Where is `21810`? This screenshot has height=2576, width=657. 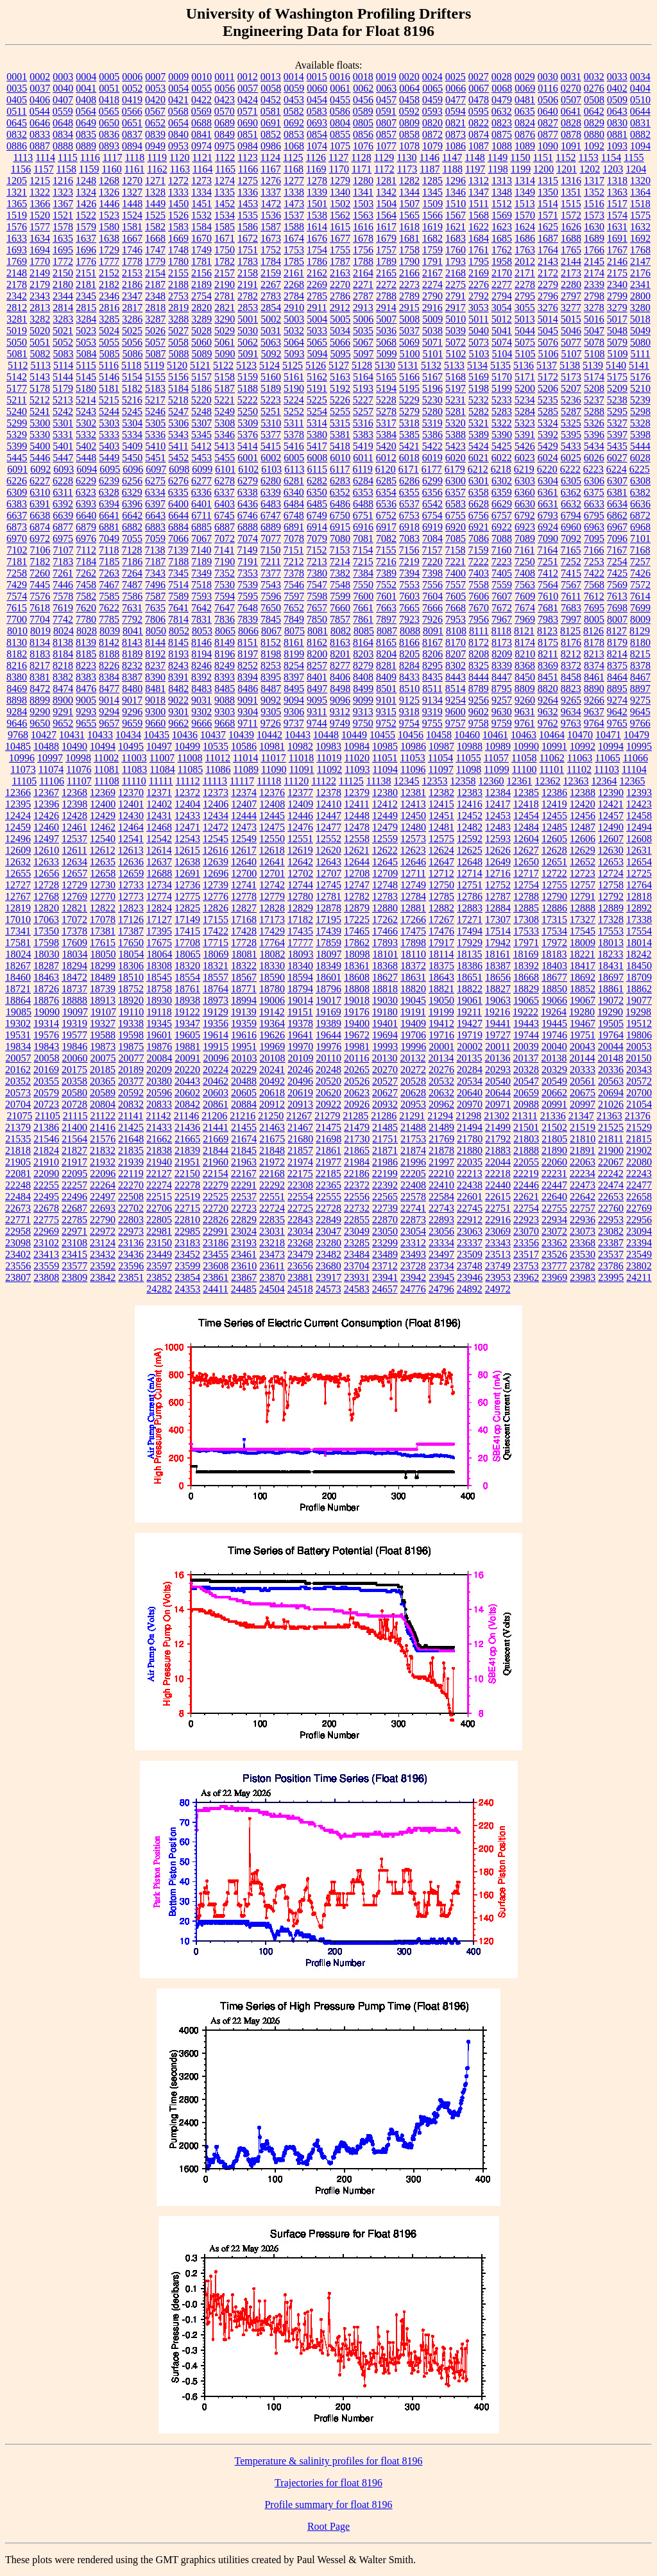 21810 is located at coordinates (582, 1138).